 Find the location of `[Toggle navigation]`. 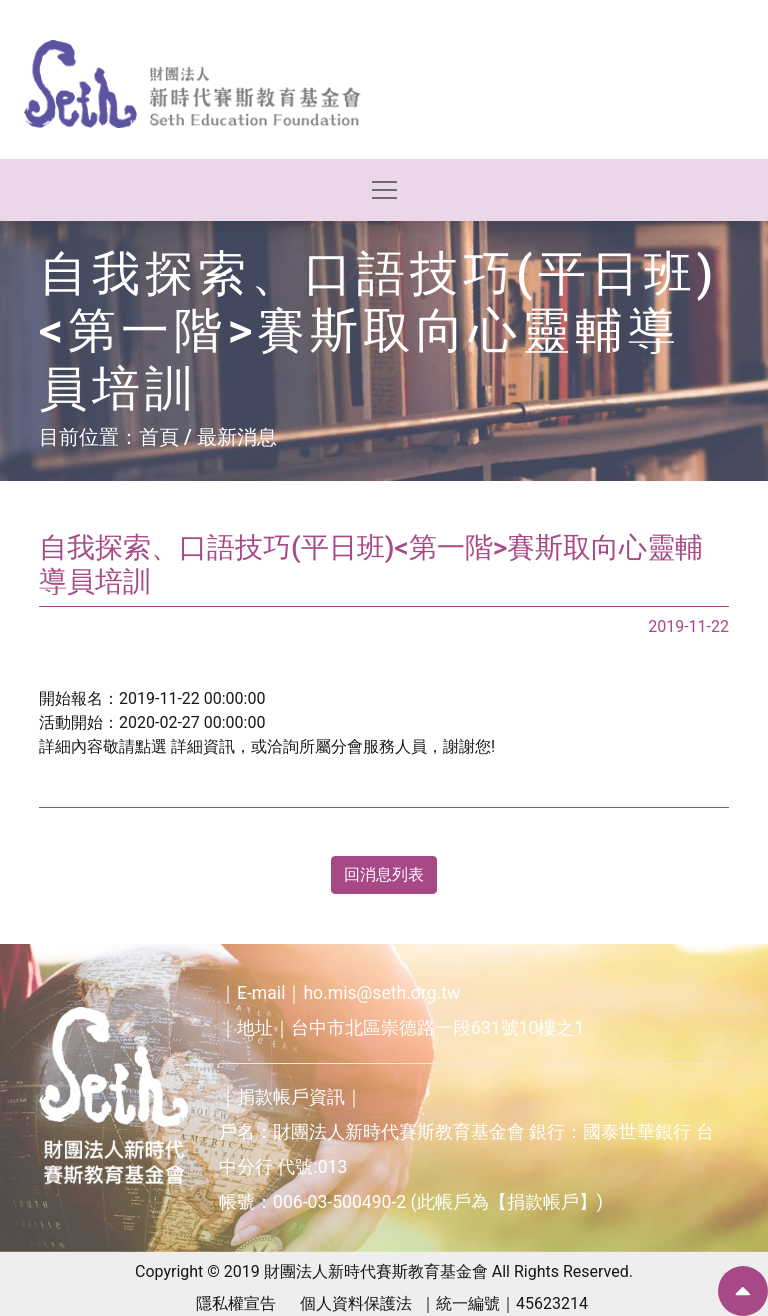

[Toggle navigation] is located at coordinates (384, 190).